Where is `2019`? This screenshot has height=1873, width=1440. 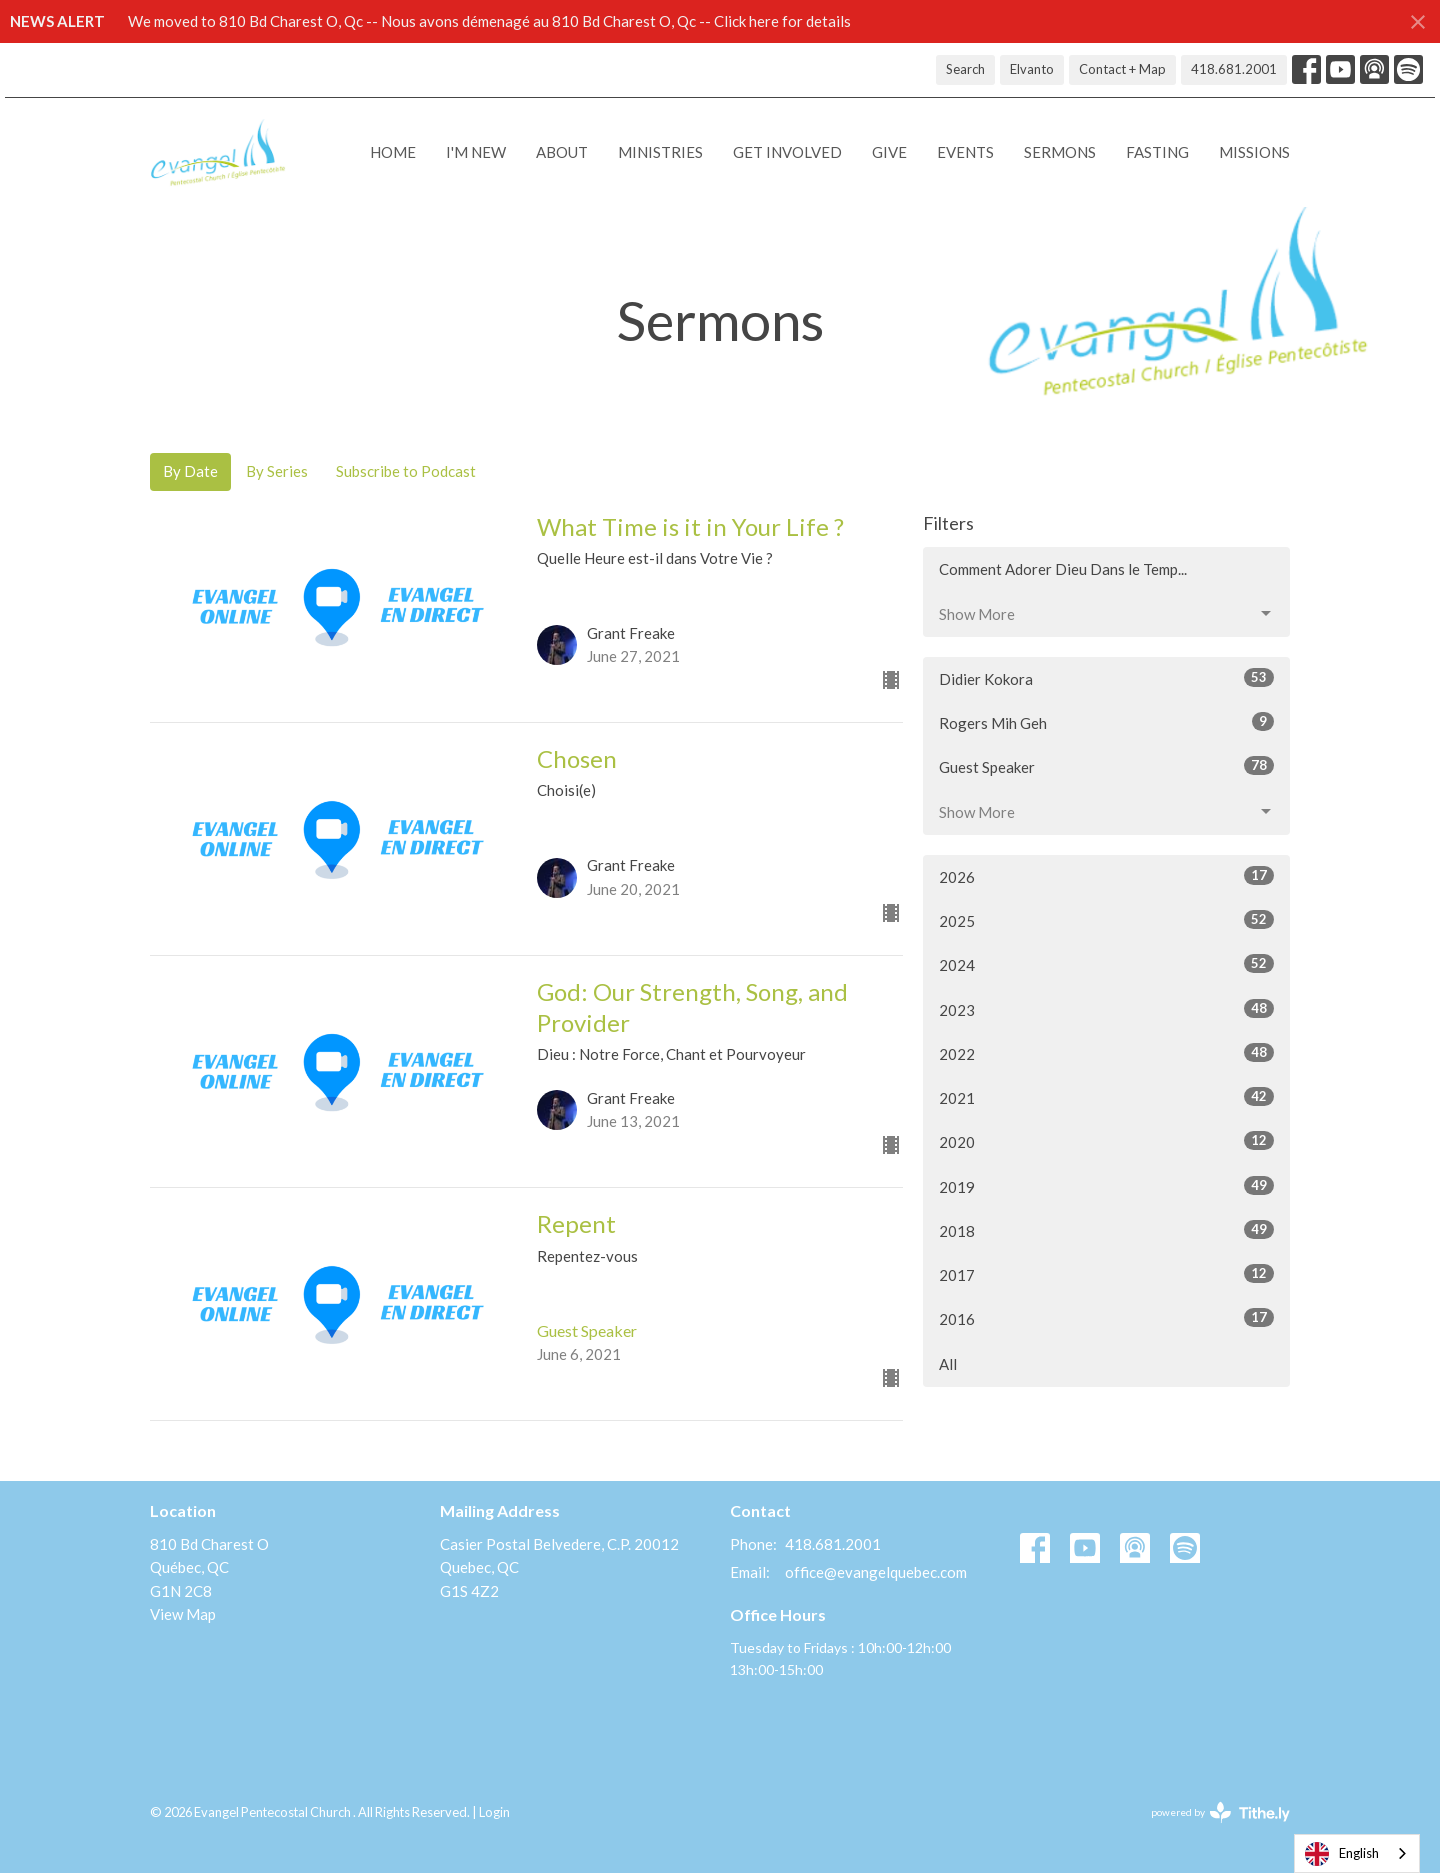
2019 is located at coordinates (1106, 1186).